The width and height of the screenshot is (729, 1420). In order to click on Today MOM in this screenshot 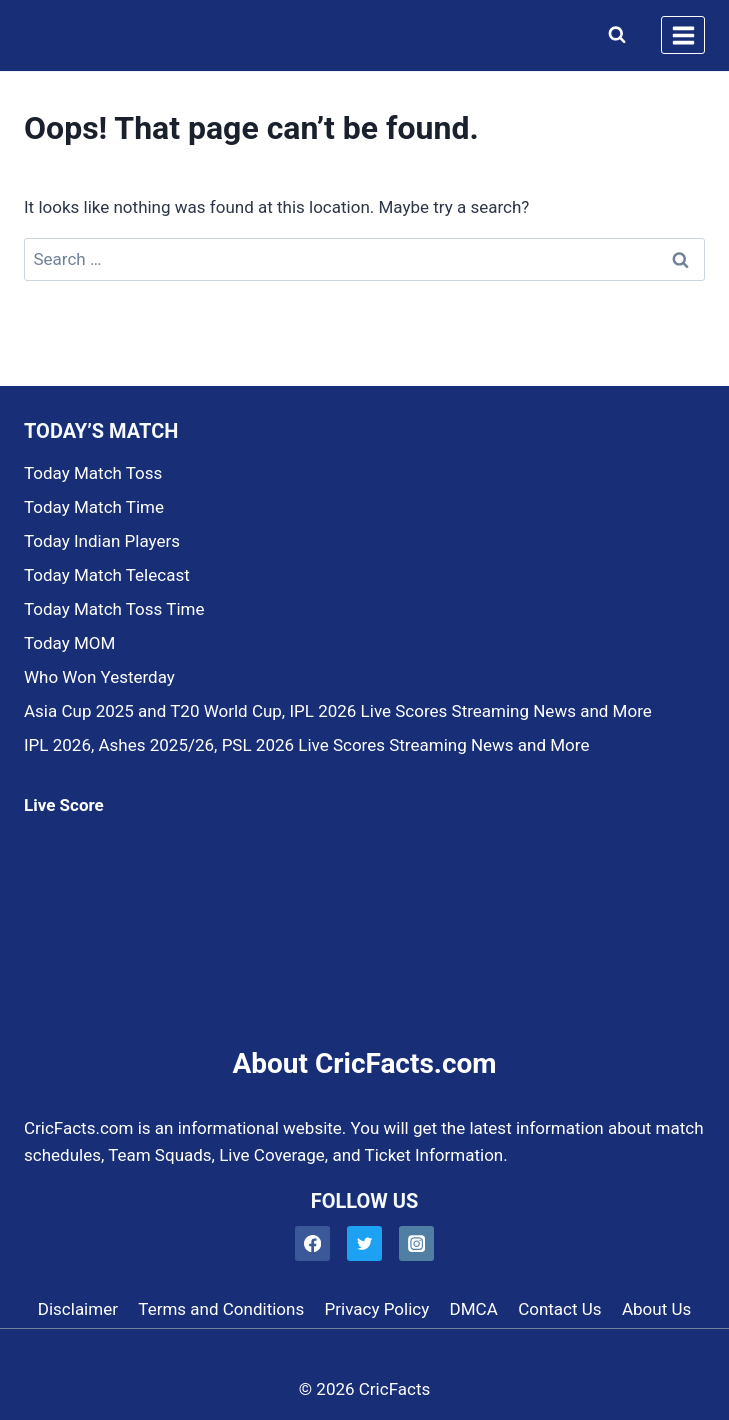, I will do `click(69, 643)`.